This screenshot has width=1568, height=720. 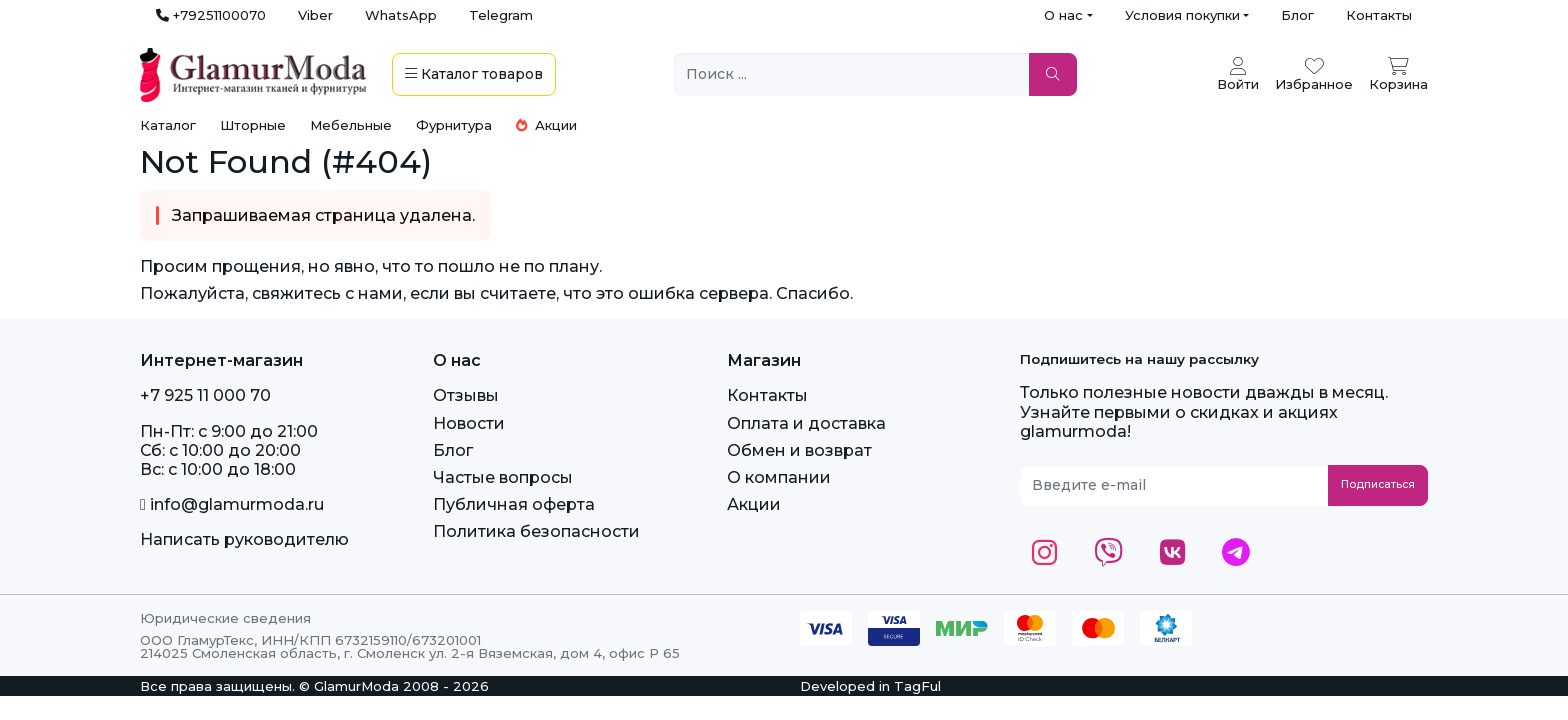 I want to click on Фурнитура, so click(x=454, y=125).